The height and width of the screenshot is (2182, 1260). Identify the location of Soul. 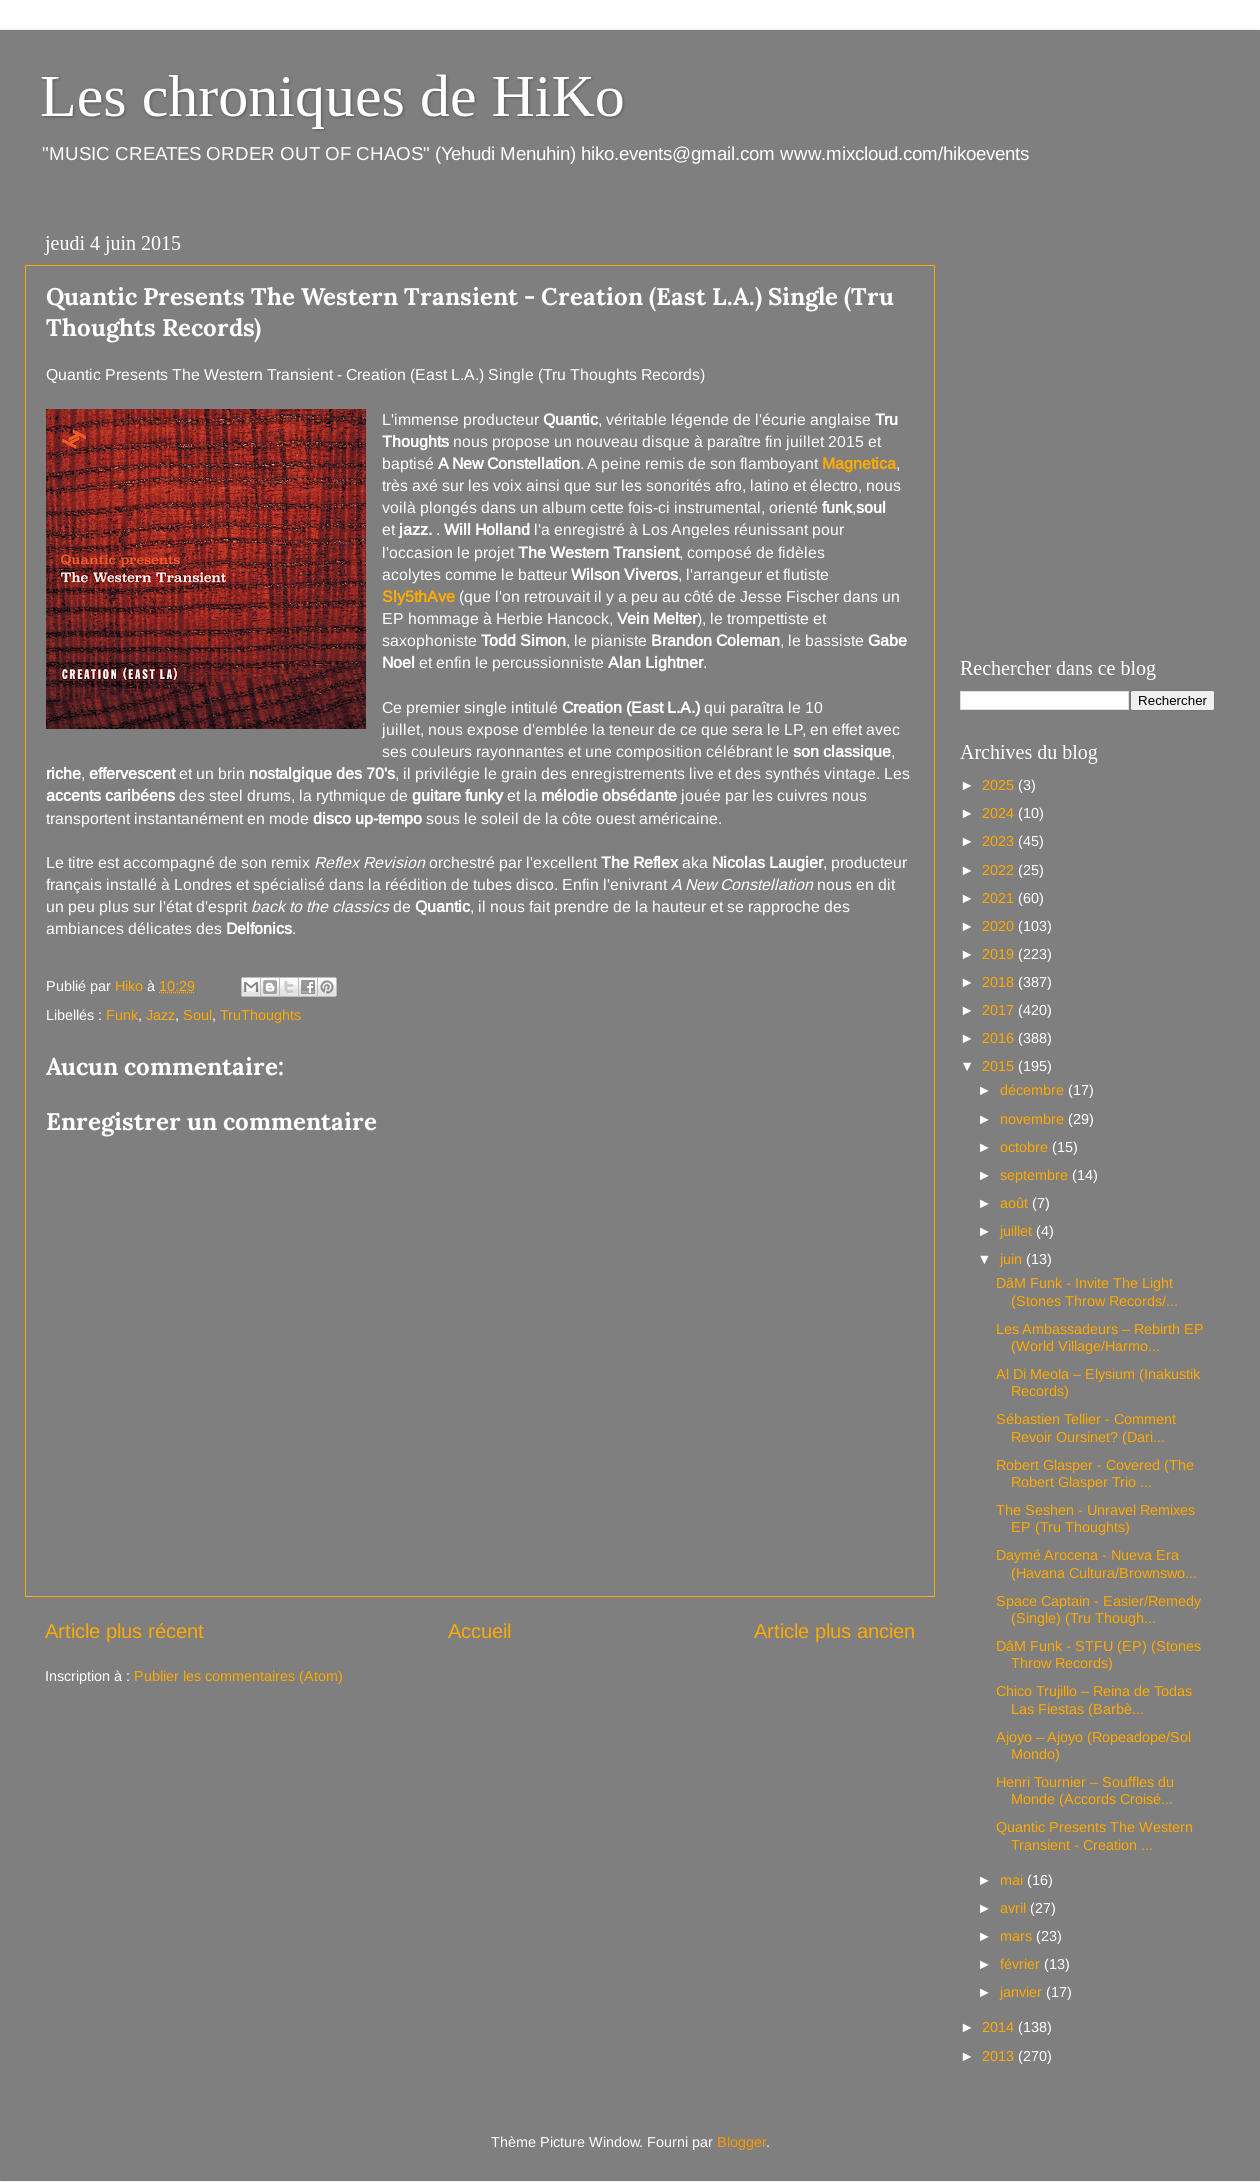
(197, 1015).